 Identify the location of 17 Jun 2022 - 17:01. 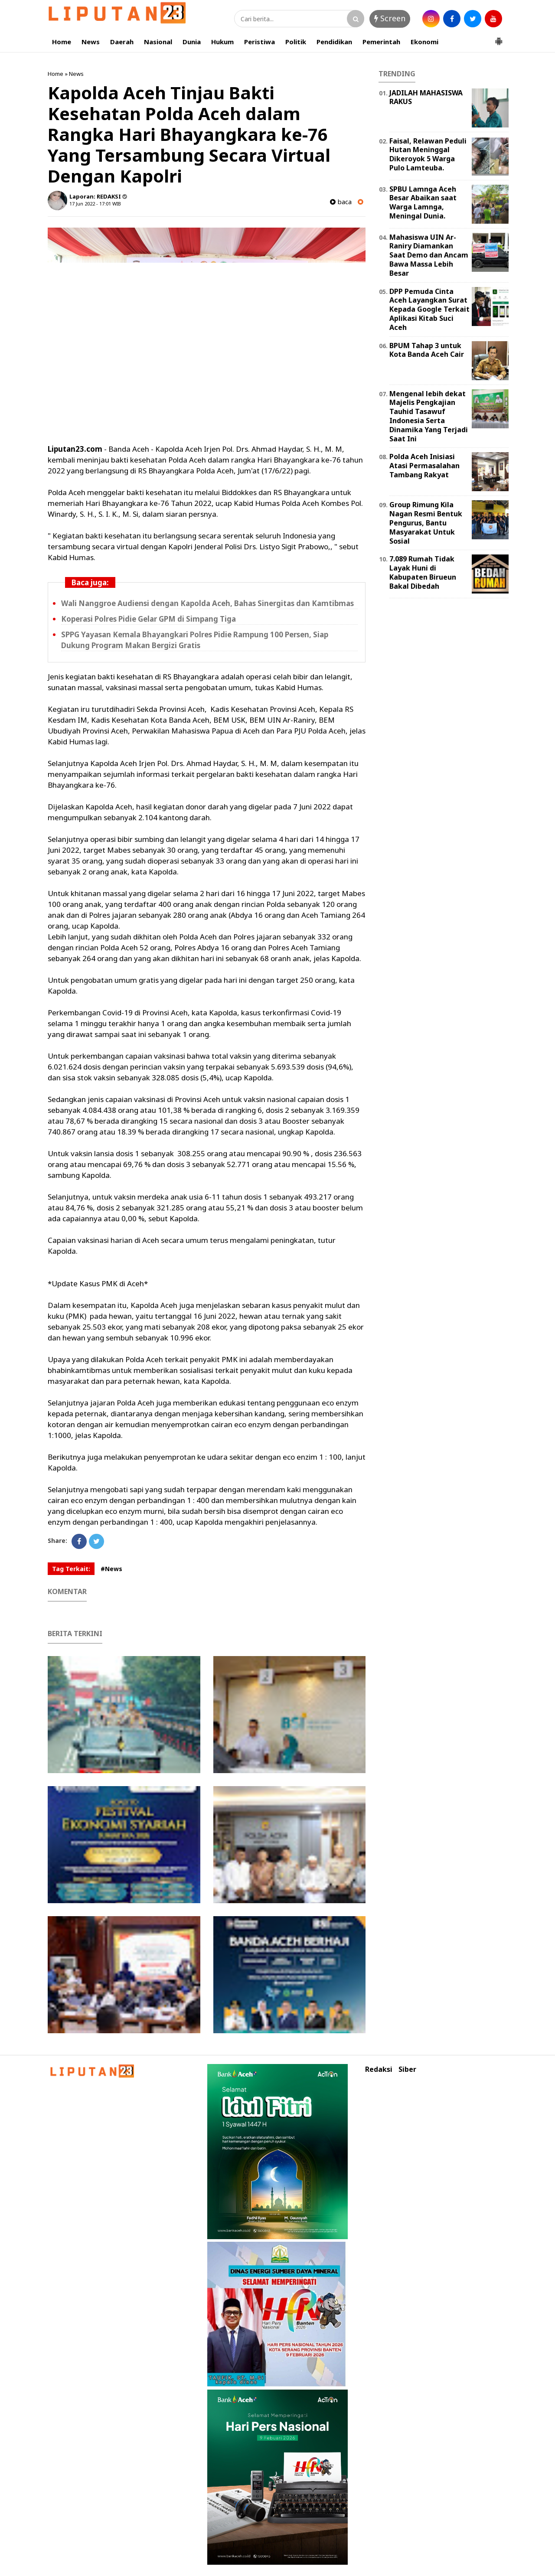
(90, 203).